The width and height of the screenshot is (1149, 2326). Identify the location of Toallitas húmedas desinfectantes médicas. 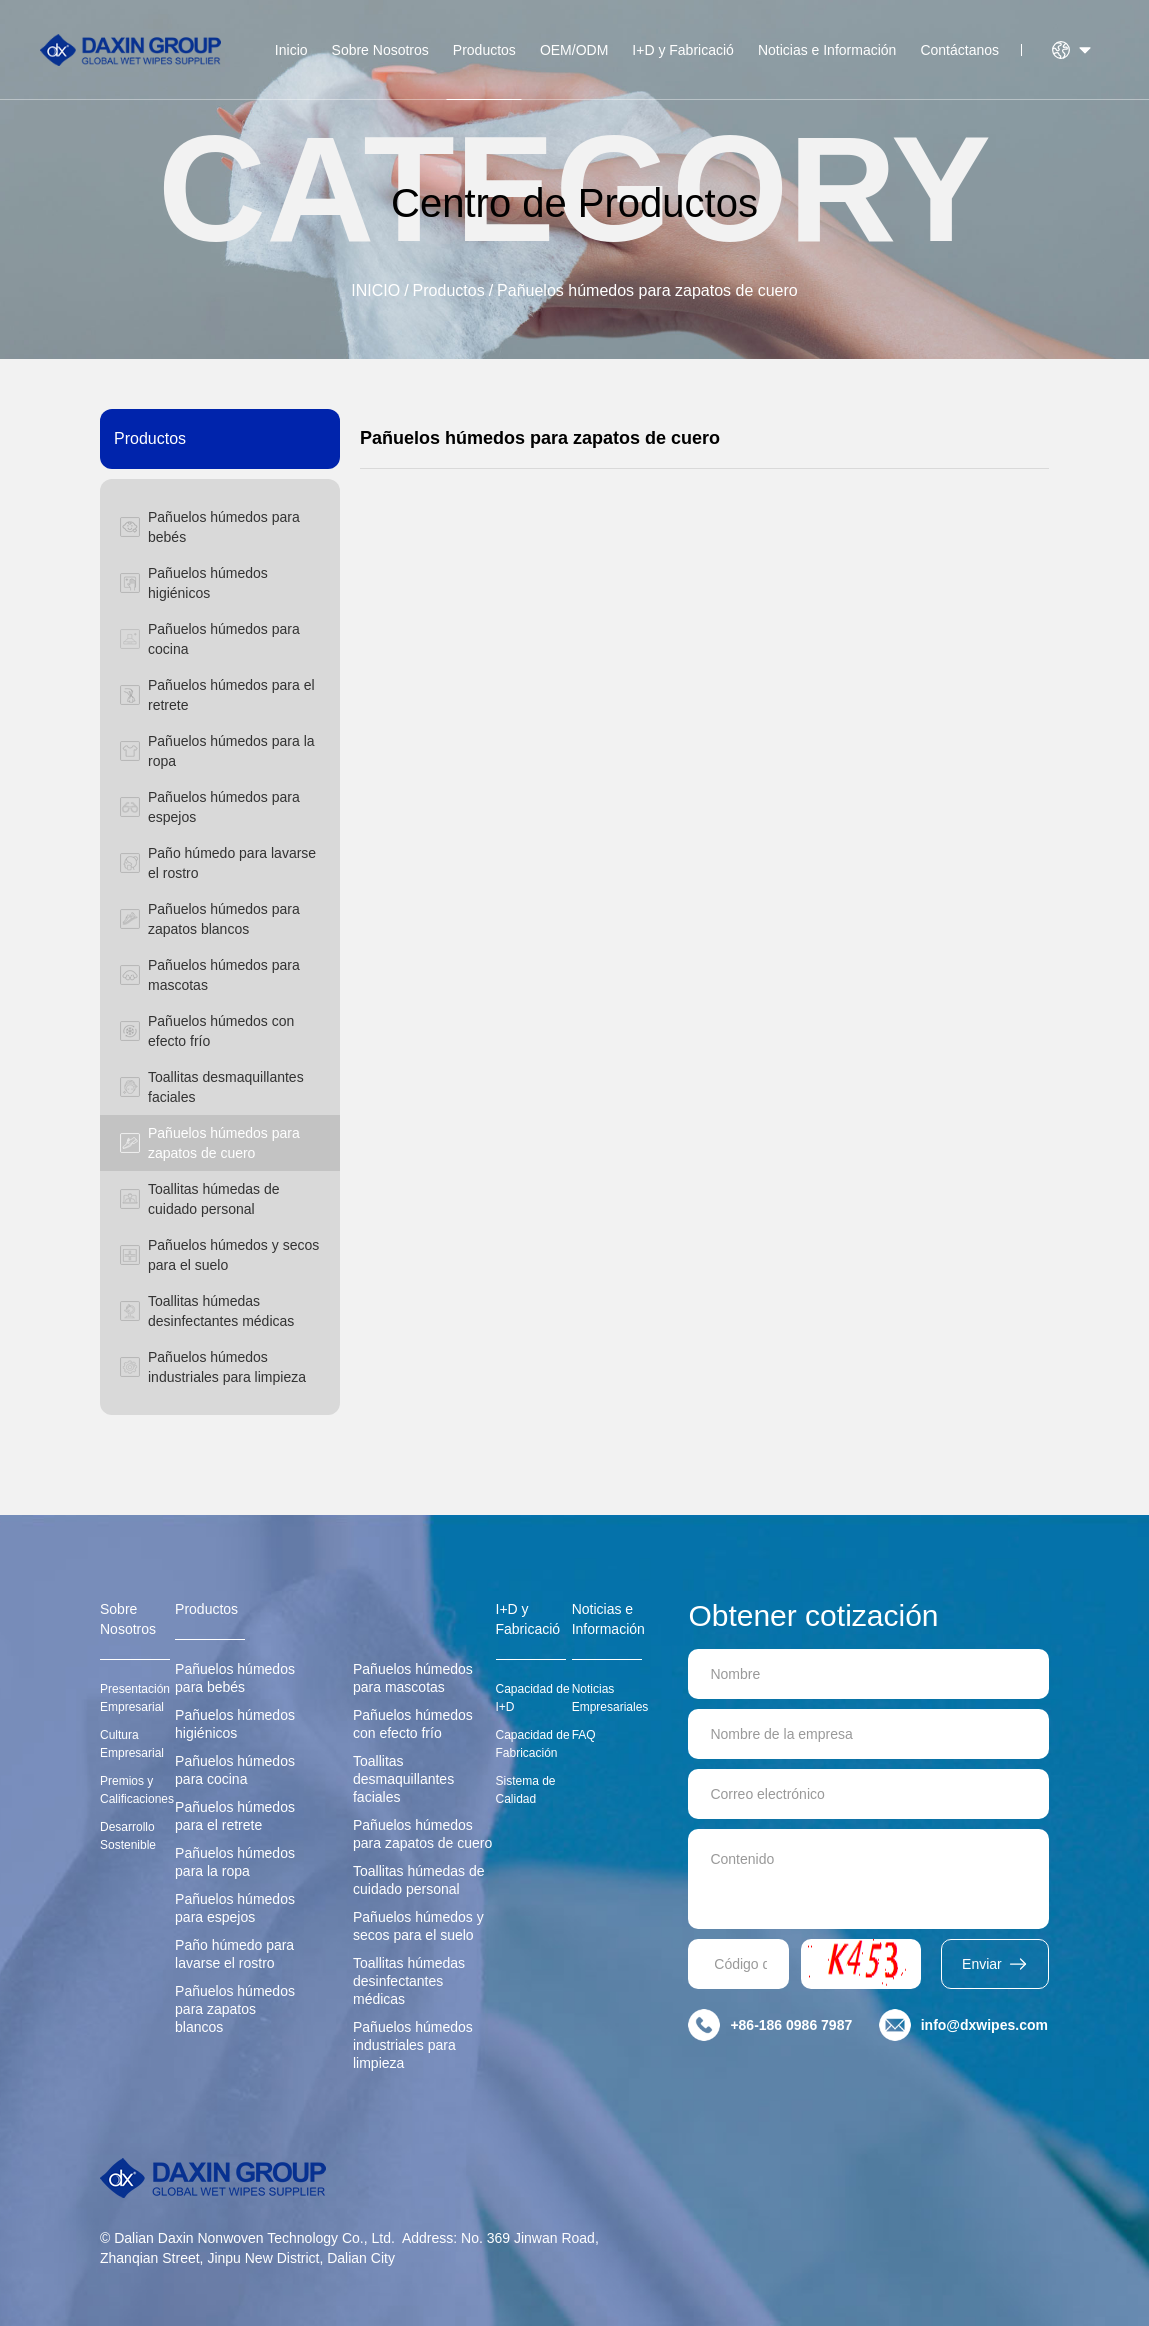
(409, 1981).